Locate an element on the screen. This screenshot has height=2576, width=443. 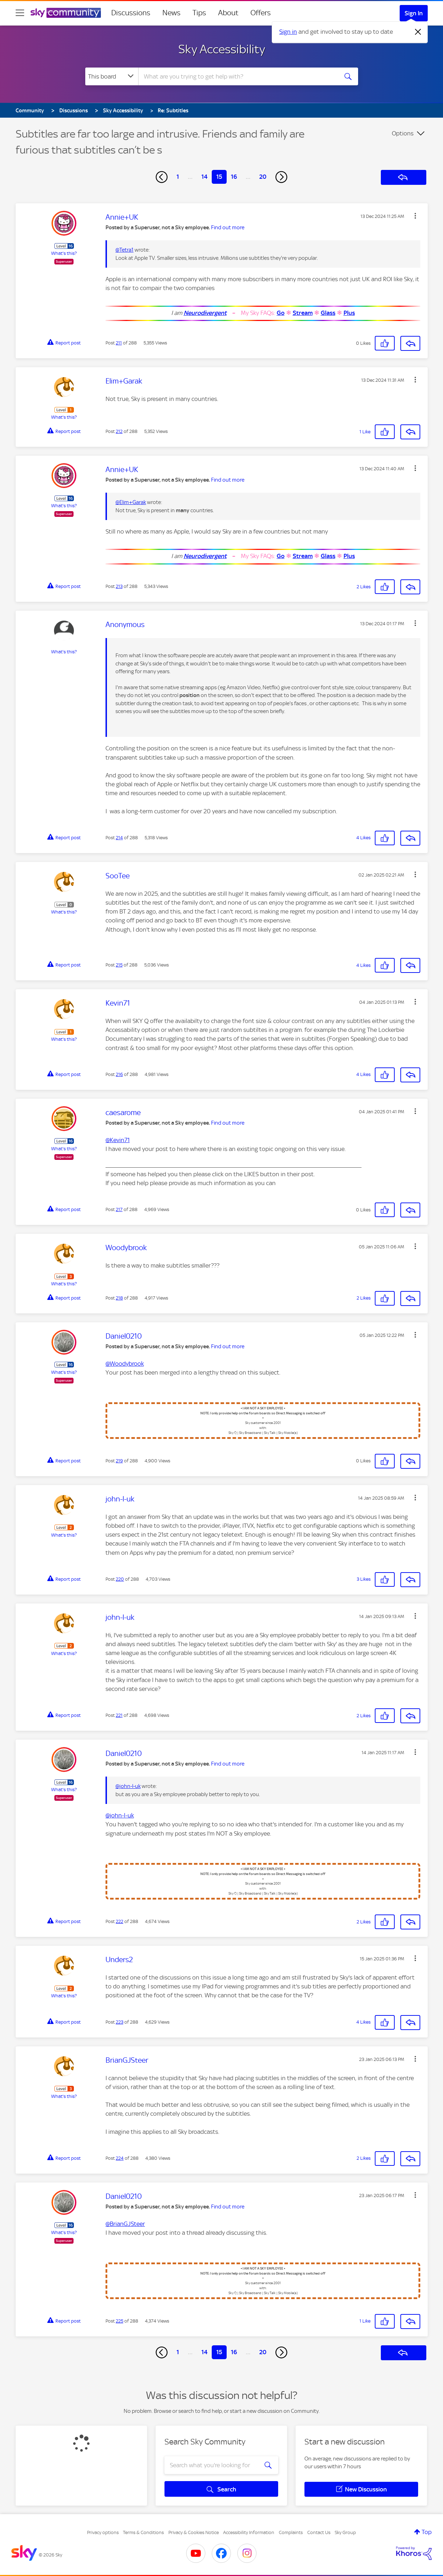
213 [Post 213 of 288] is located at coordinates (119, 586).